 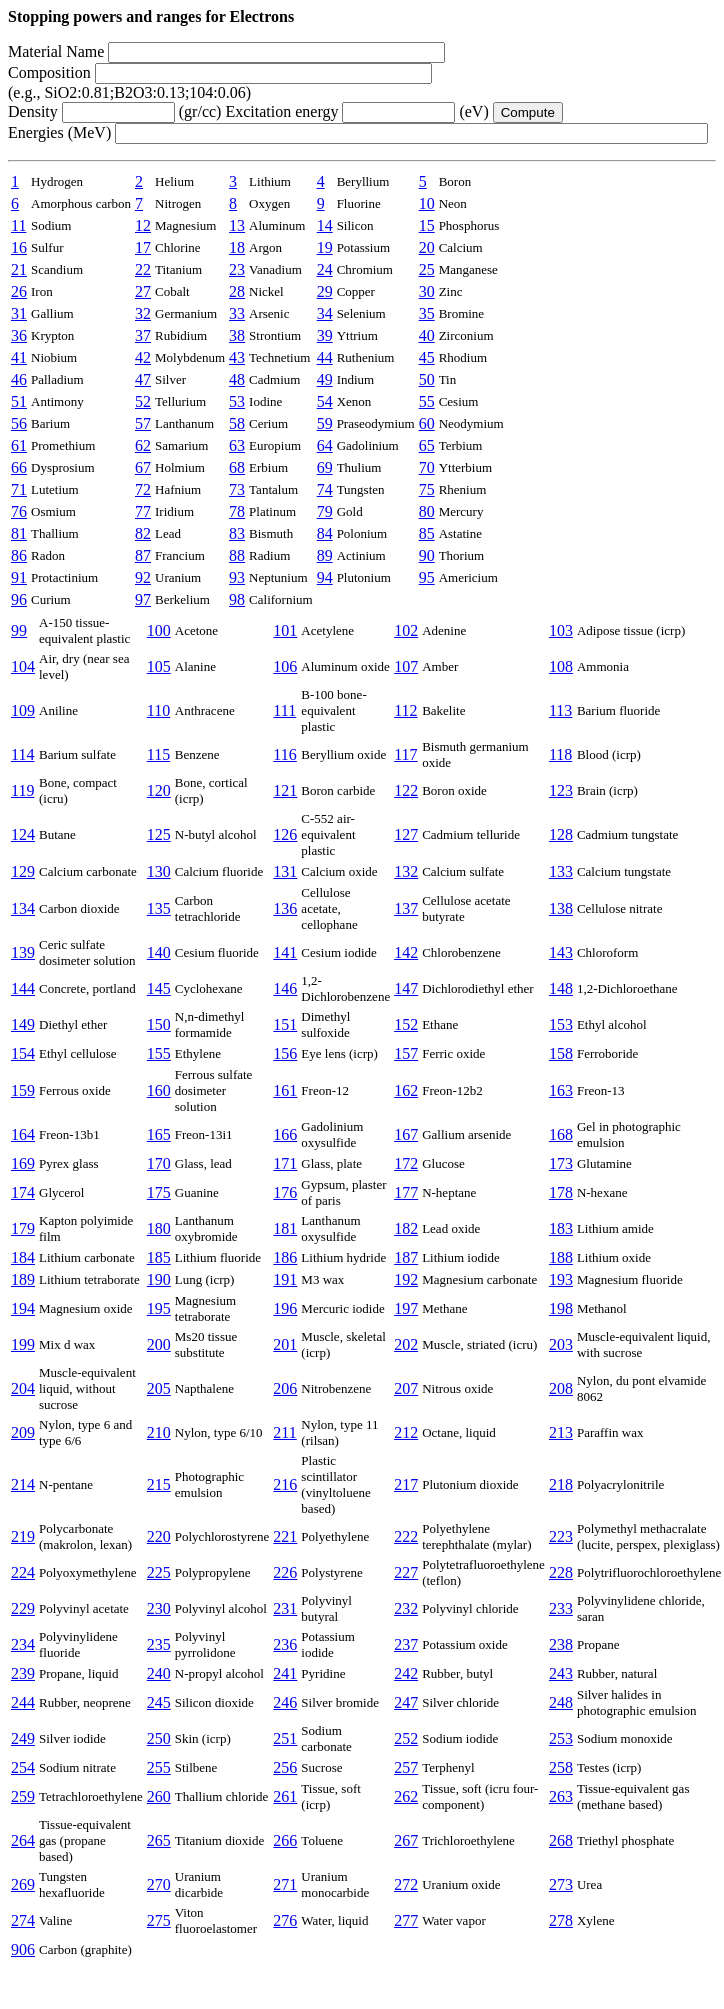 I want to click on 54, so click(x=325, y=401).